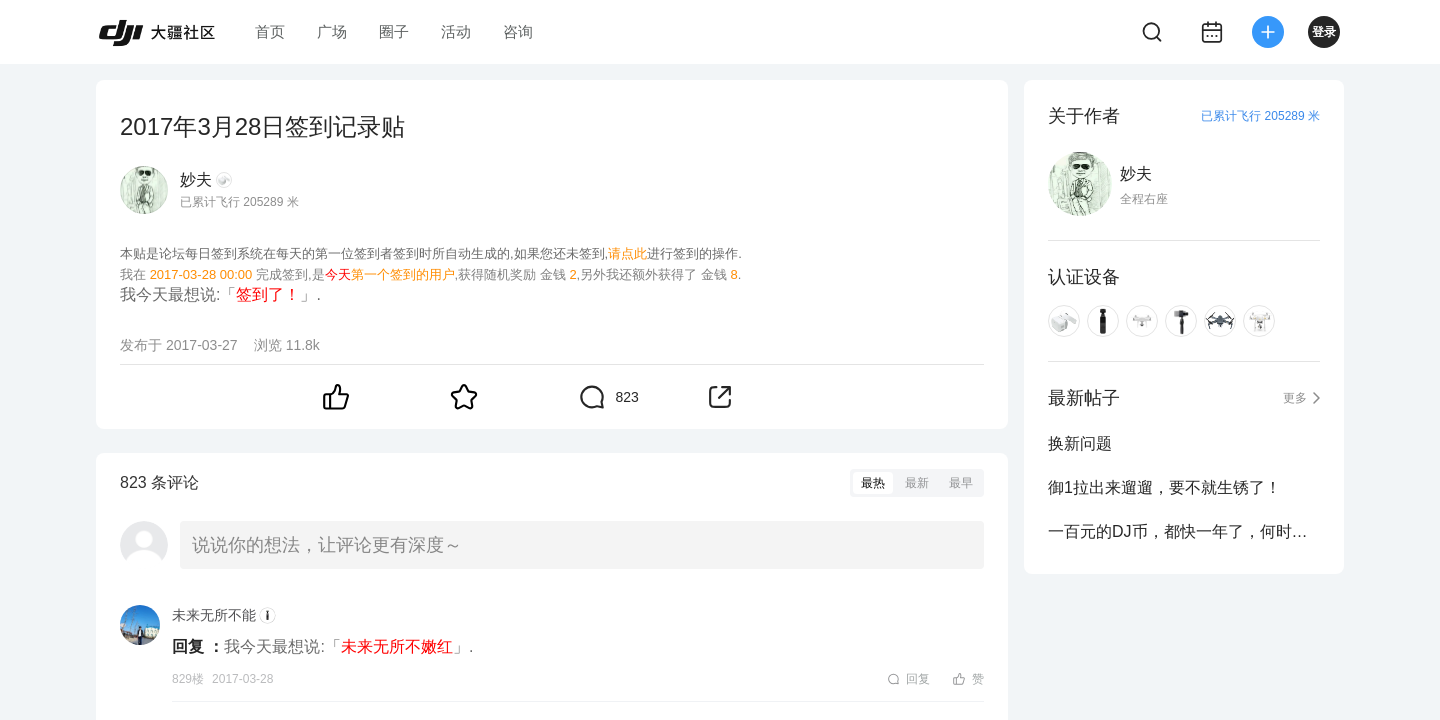  I want to click on 咨询, so click(518, 31).